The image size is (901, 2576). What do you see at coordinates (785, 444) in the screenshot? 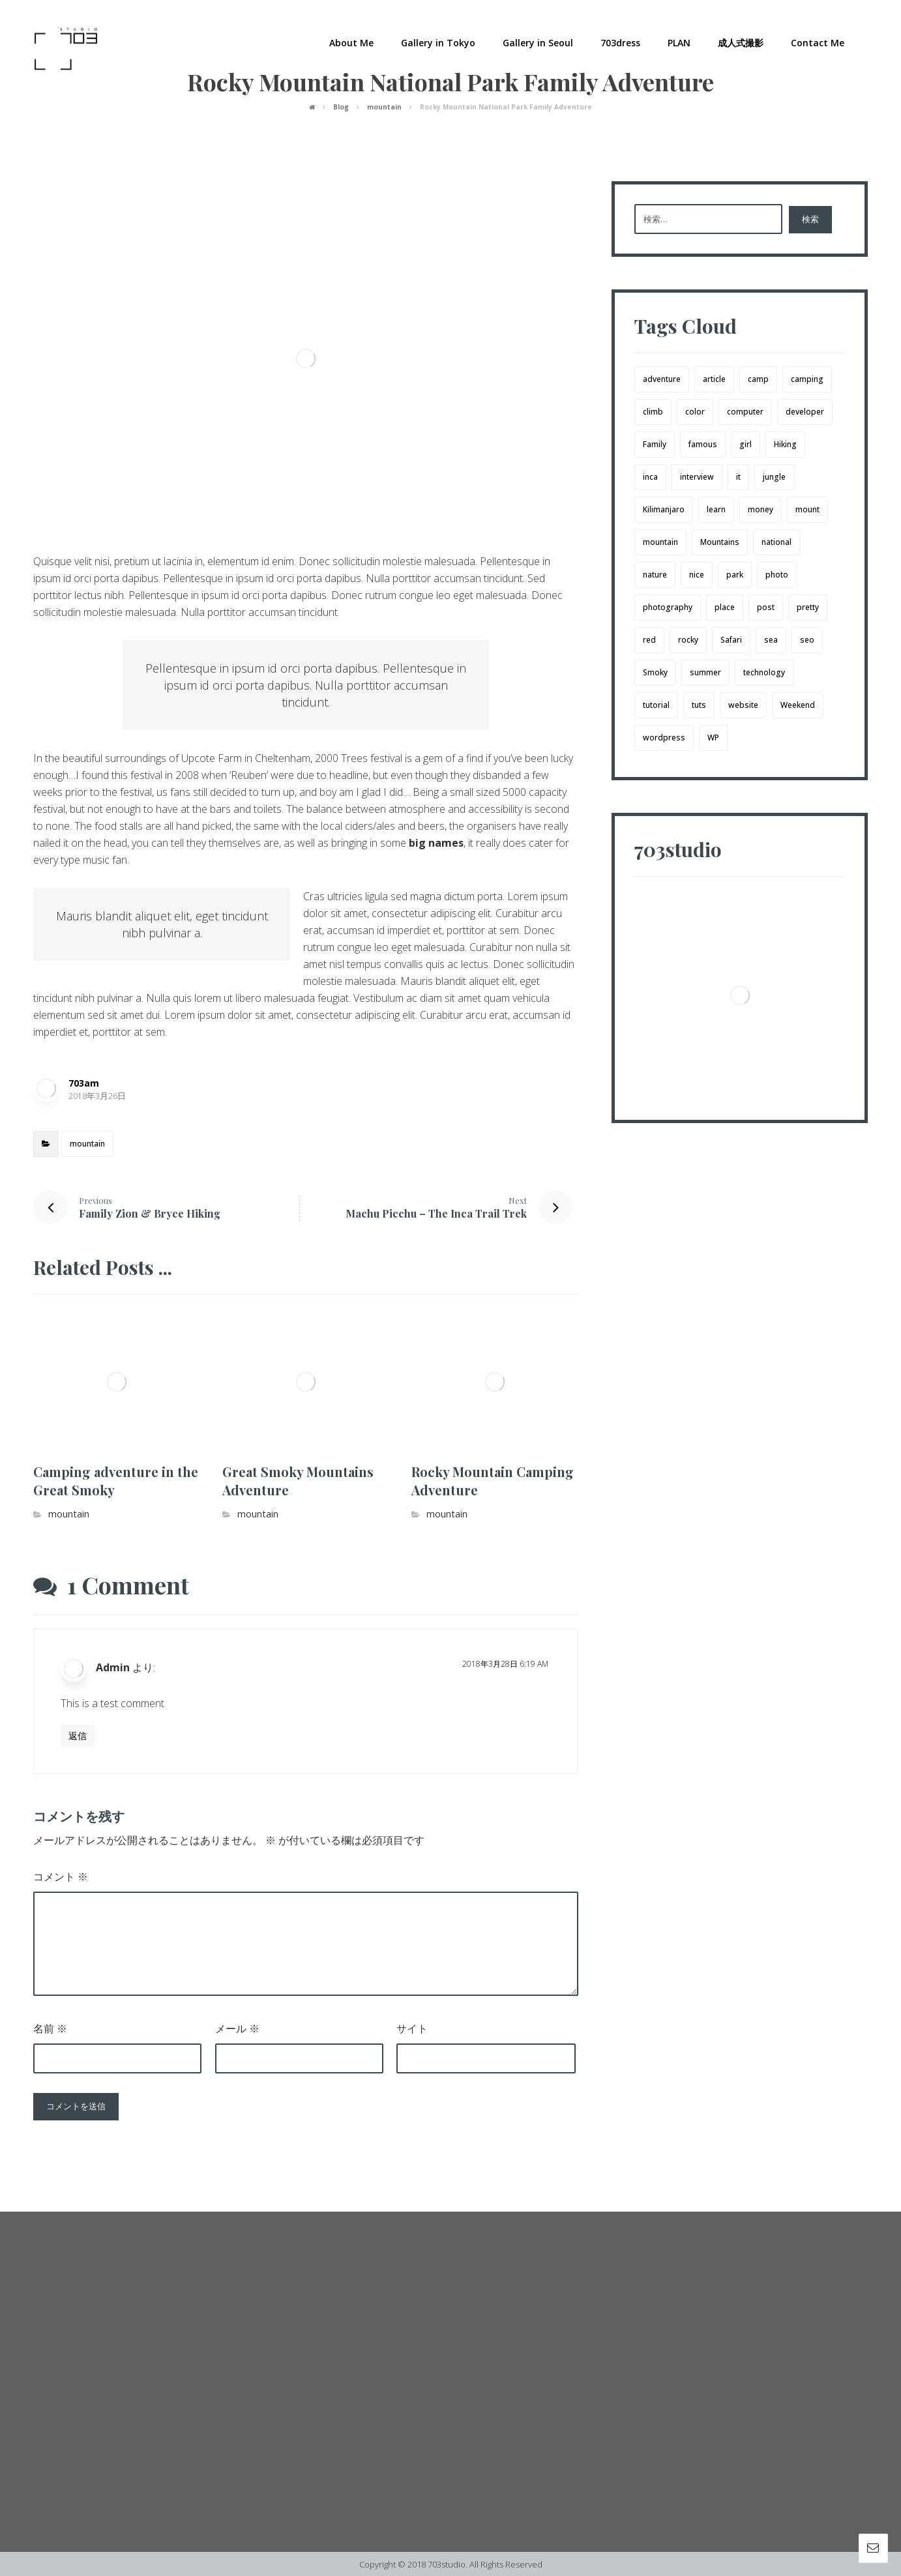
I see `Hiking [Hiking (3個の項目)]` at bounding box center [785, 444].